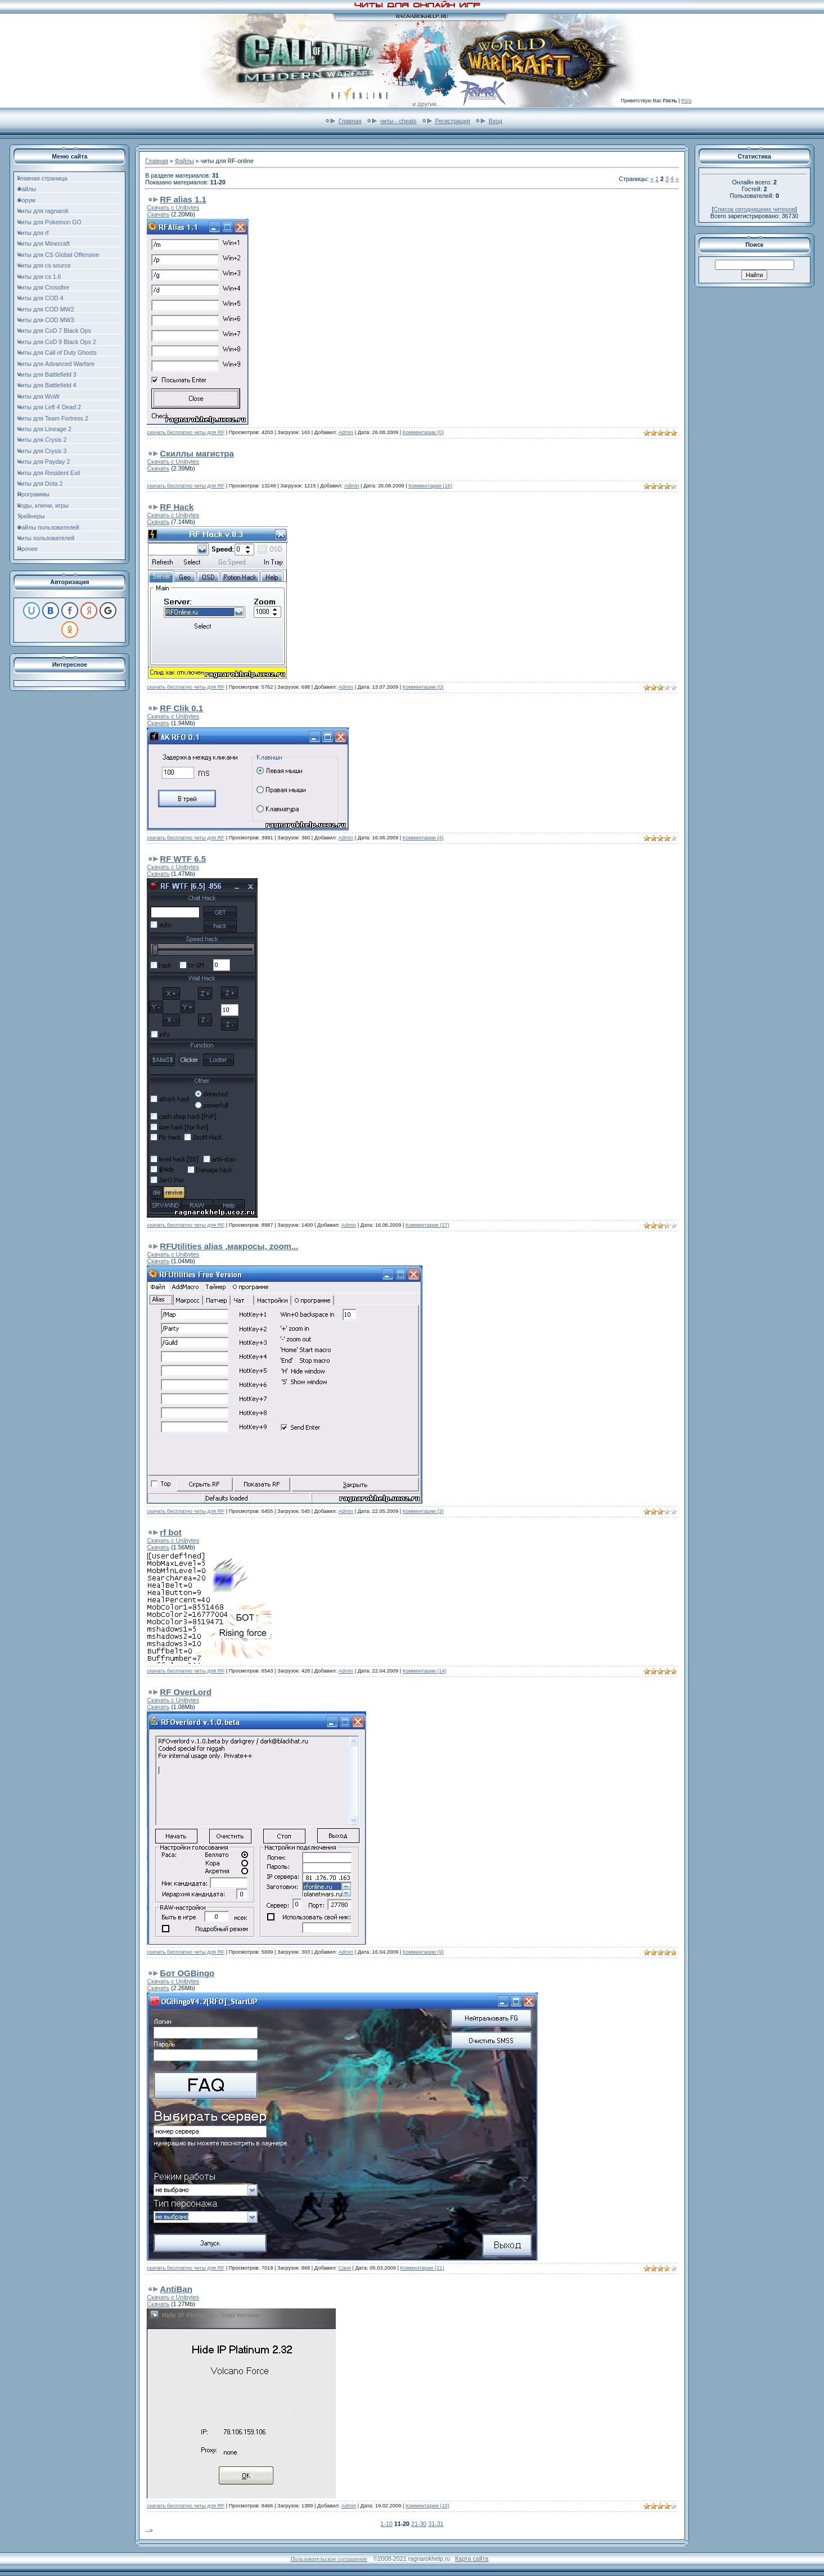 The width and height of the screenshot is (824, 2576). I want to click on Скачать с Unibytes, so click(173, 207).